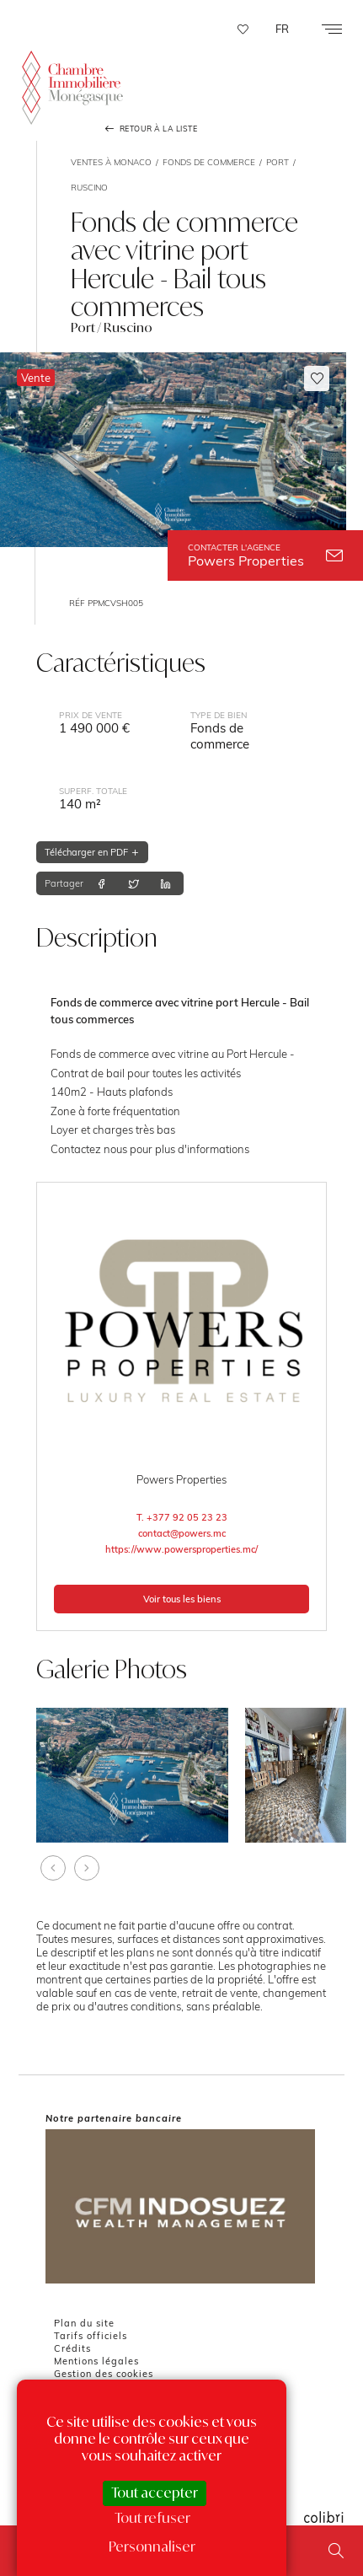  Describe the element at coordinates (72, 87) in the screenshot. I see `La Chambre Immobilière Monégasque` at that location.